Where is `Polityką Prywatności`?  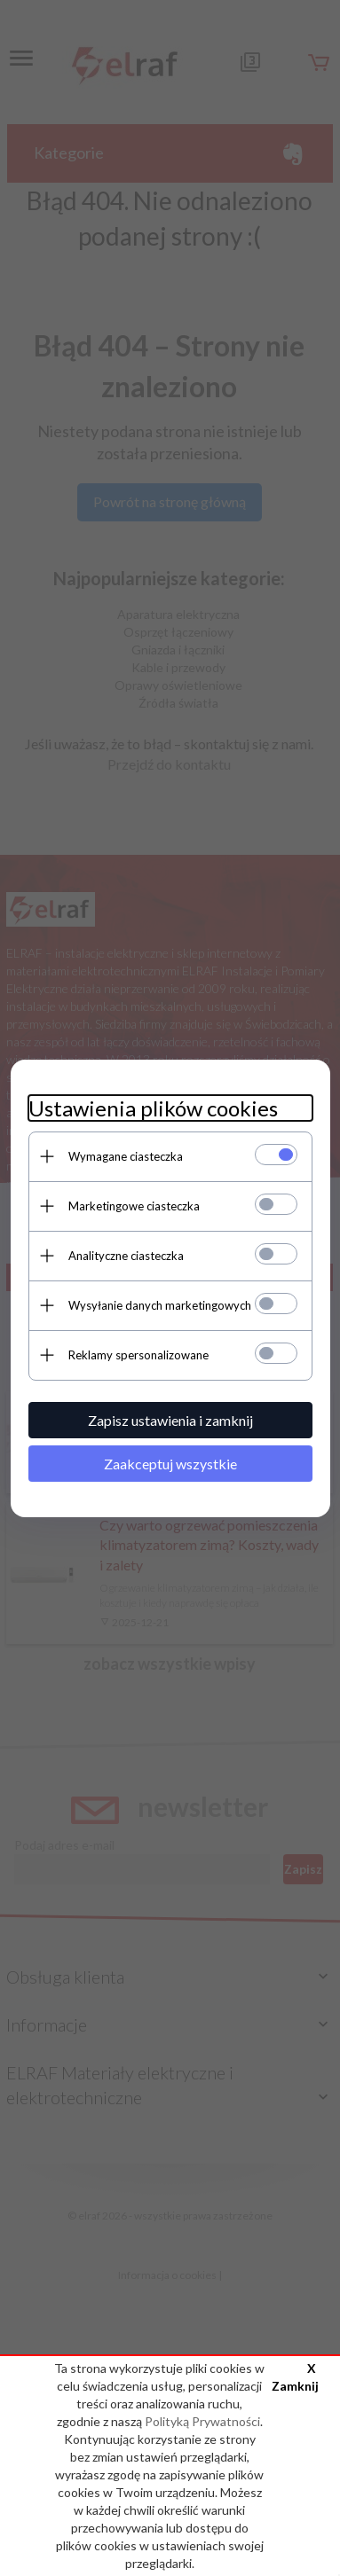 Polityką Prywatności is located at coordinates (202, 2421).